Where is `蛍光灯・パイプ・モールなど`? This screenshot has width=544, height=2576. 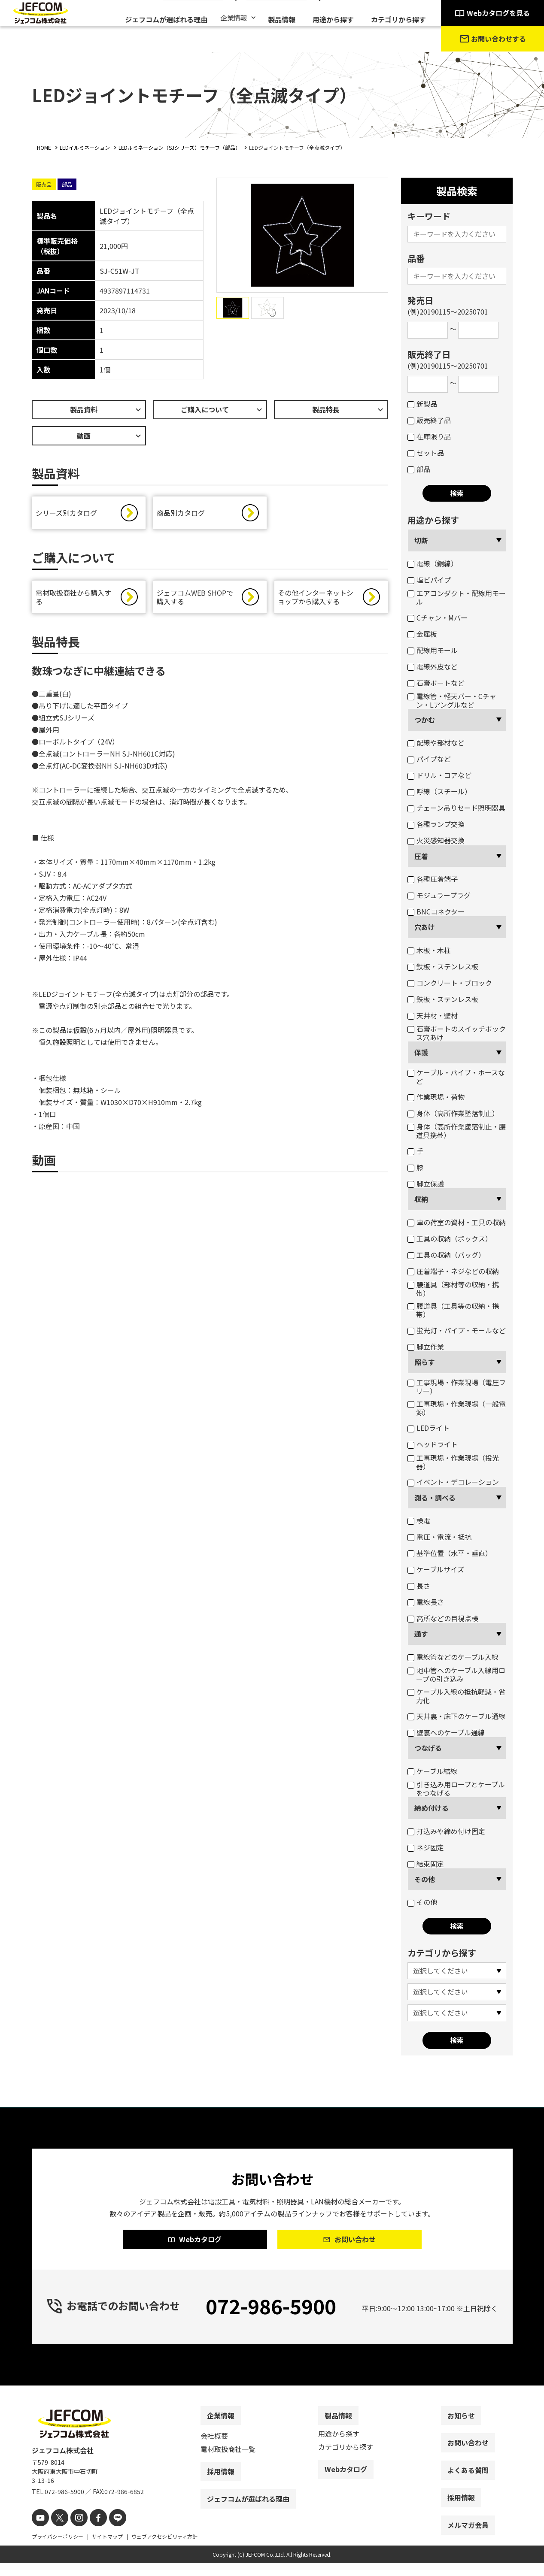 蛍光灯・パイプ・モールなど is located at coordinates (456, 1330).